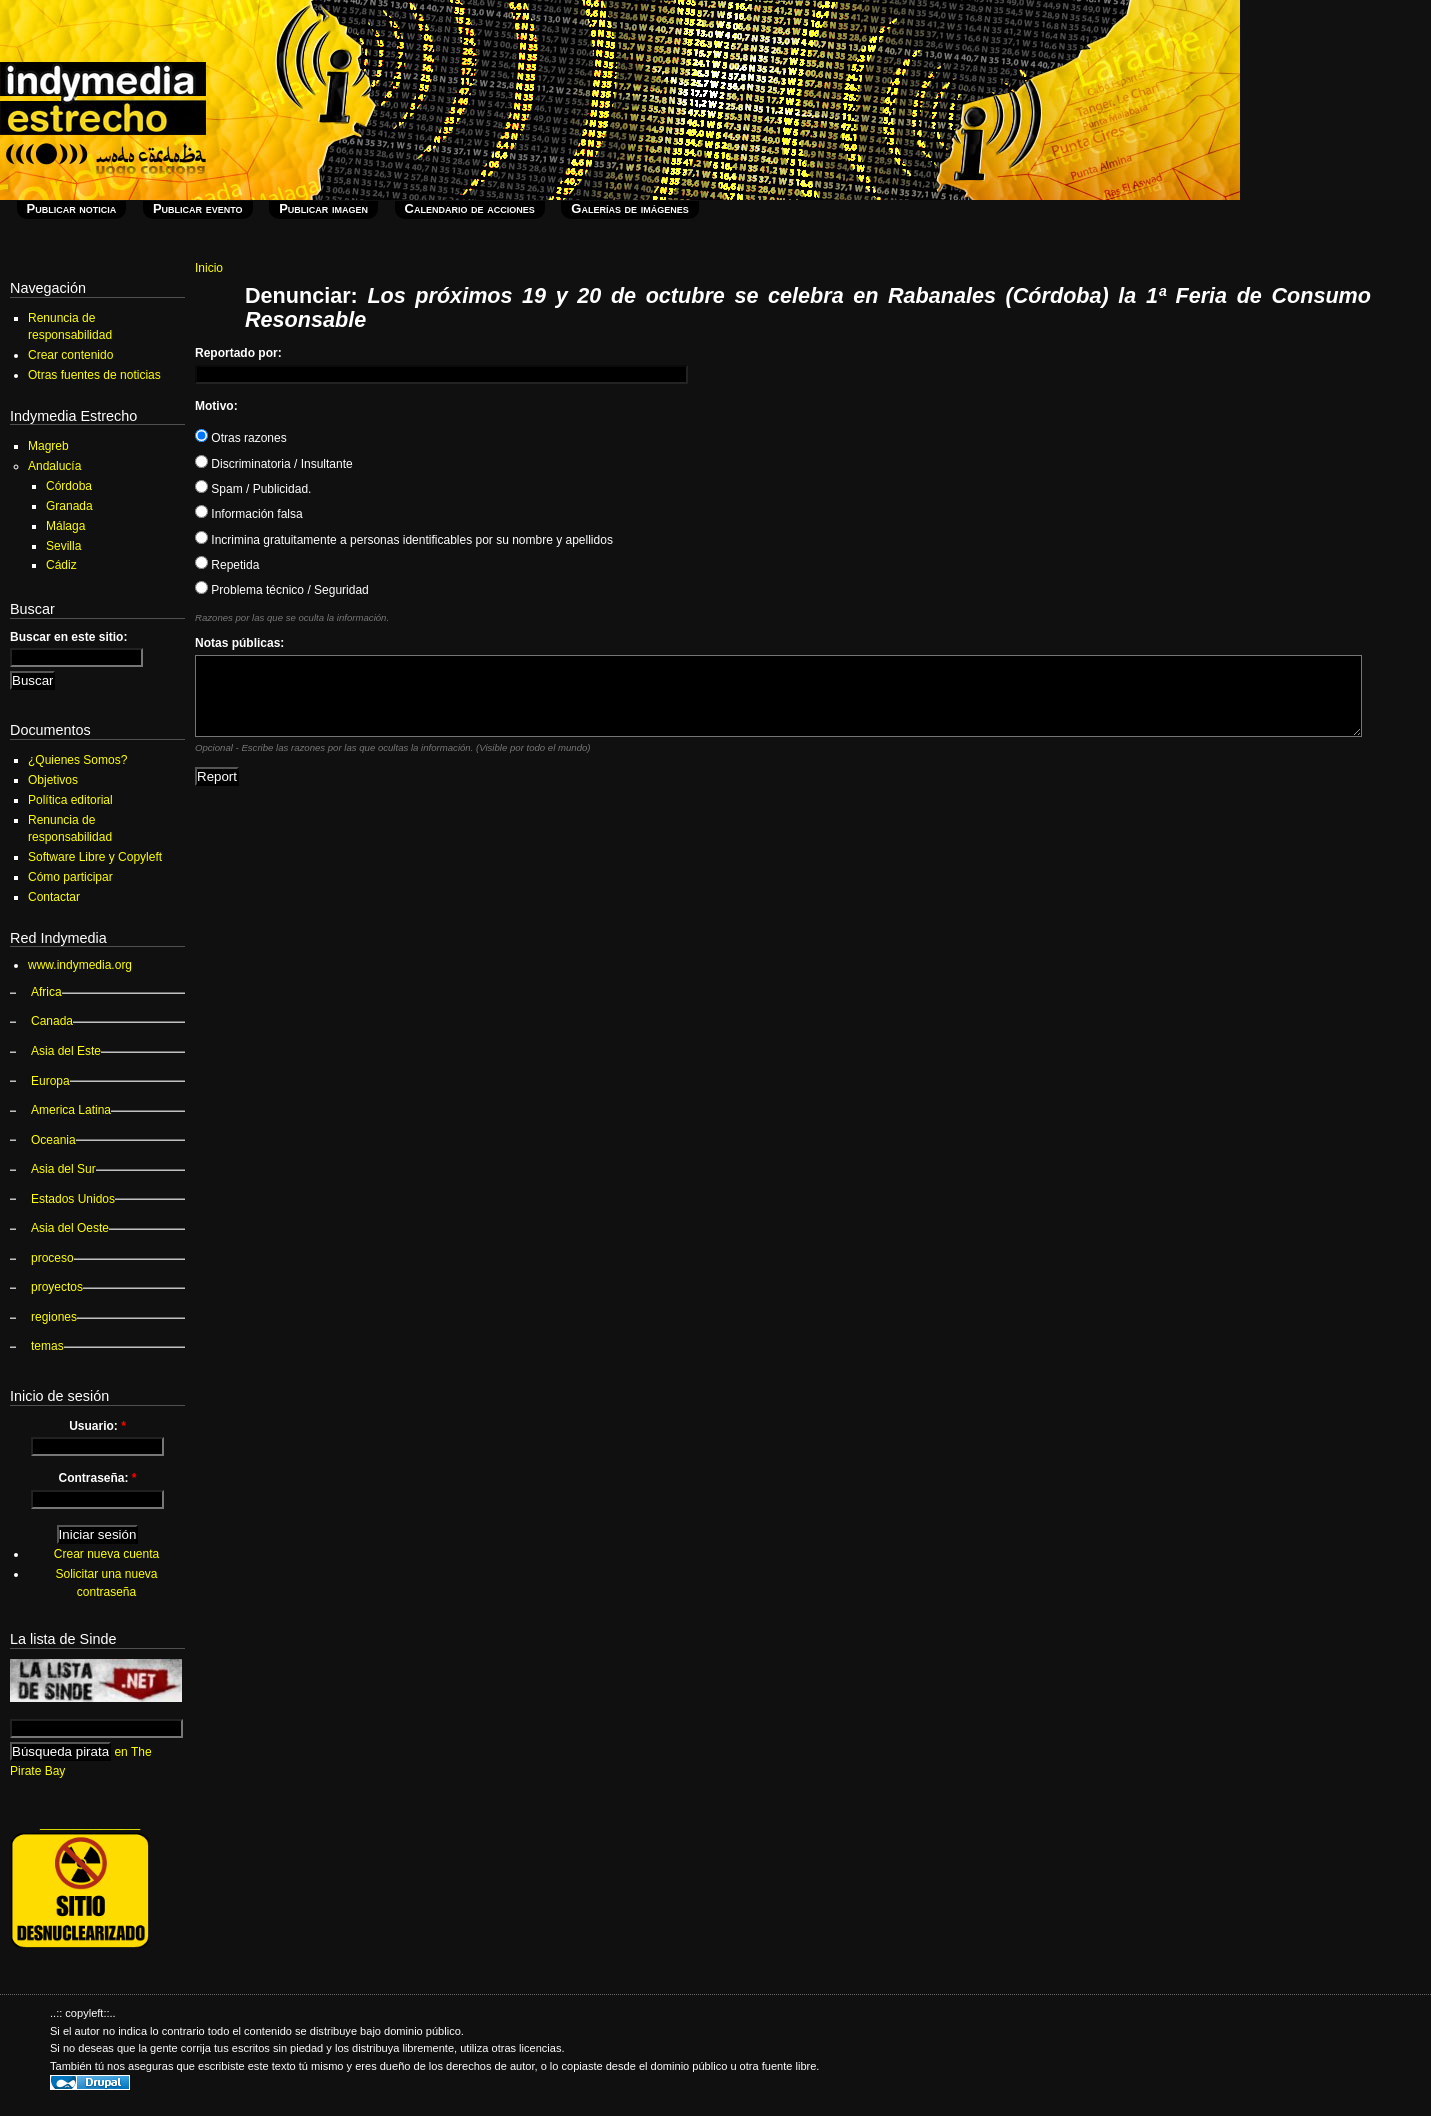  What do you see at coordinates (253, 489) in the screenshot?
I see `Spam / Publicidad.` at bounding box center [253, 489].